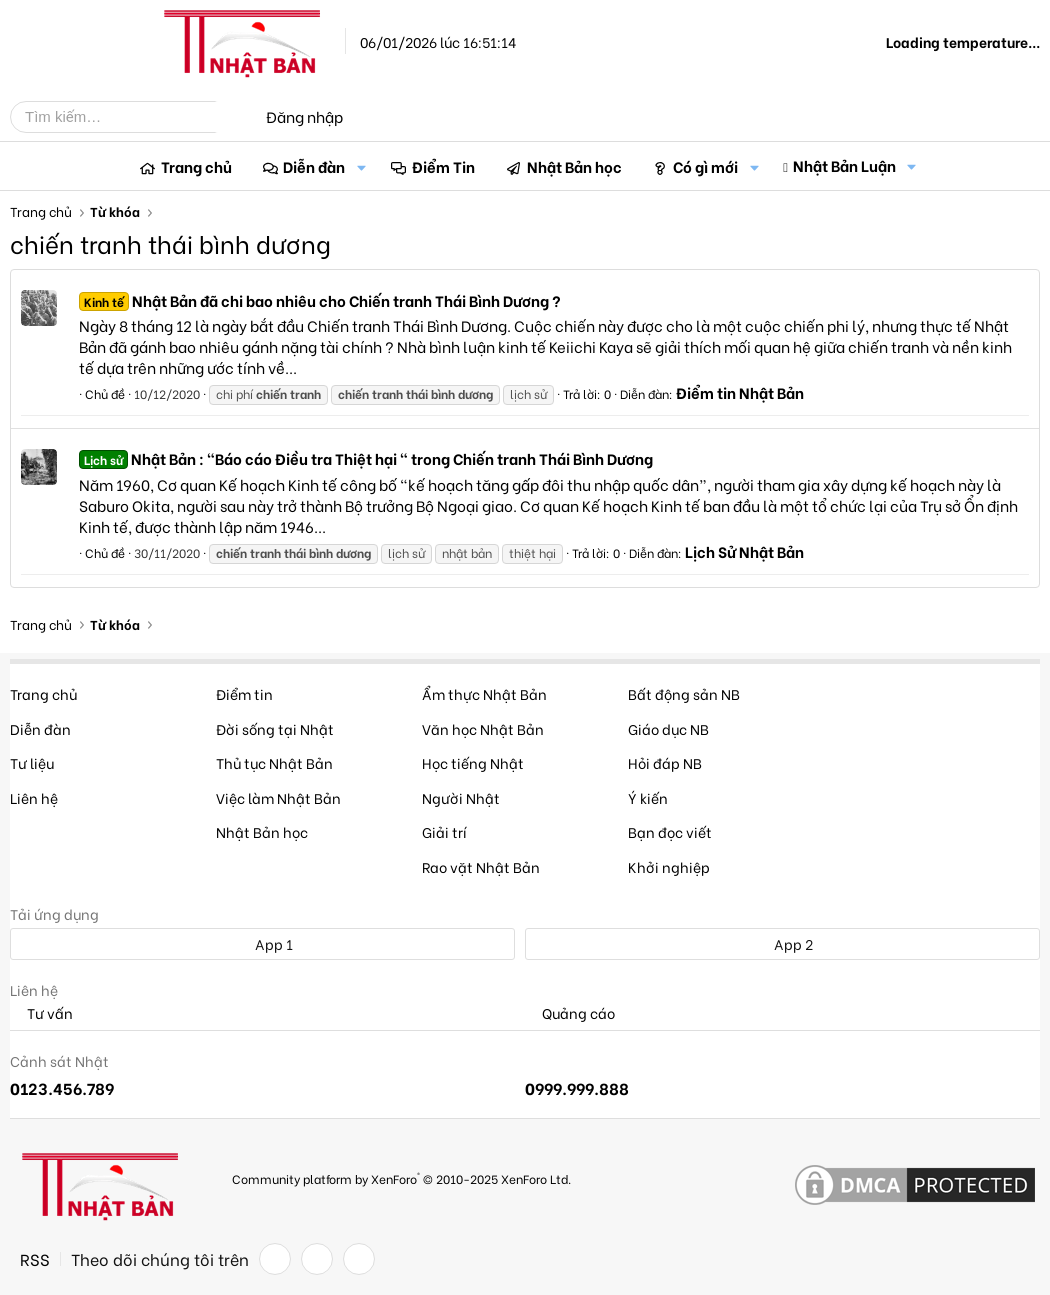 This screenshot has width=1050, height=1295. What do you see at coordinates (461, 797) in the screenshot?
I see `Người Nhật` at bounding box center [461, 797].